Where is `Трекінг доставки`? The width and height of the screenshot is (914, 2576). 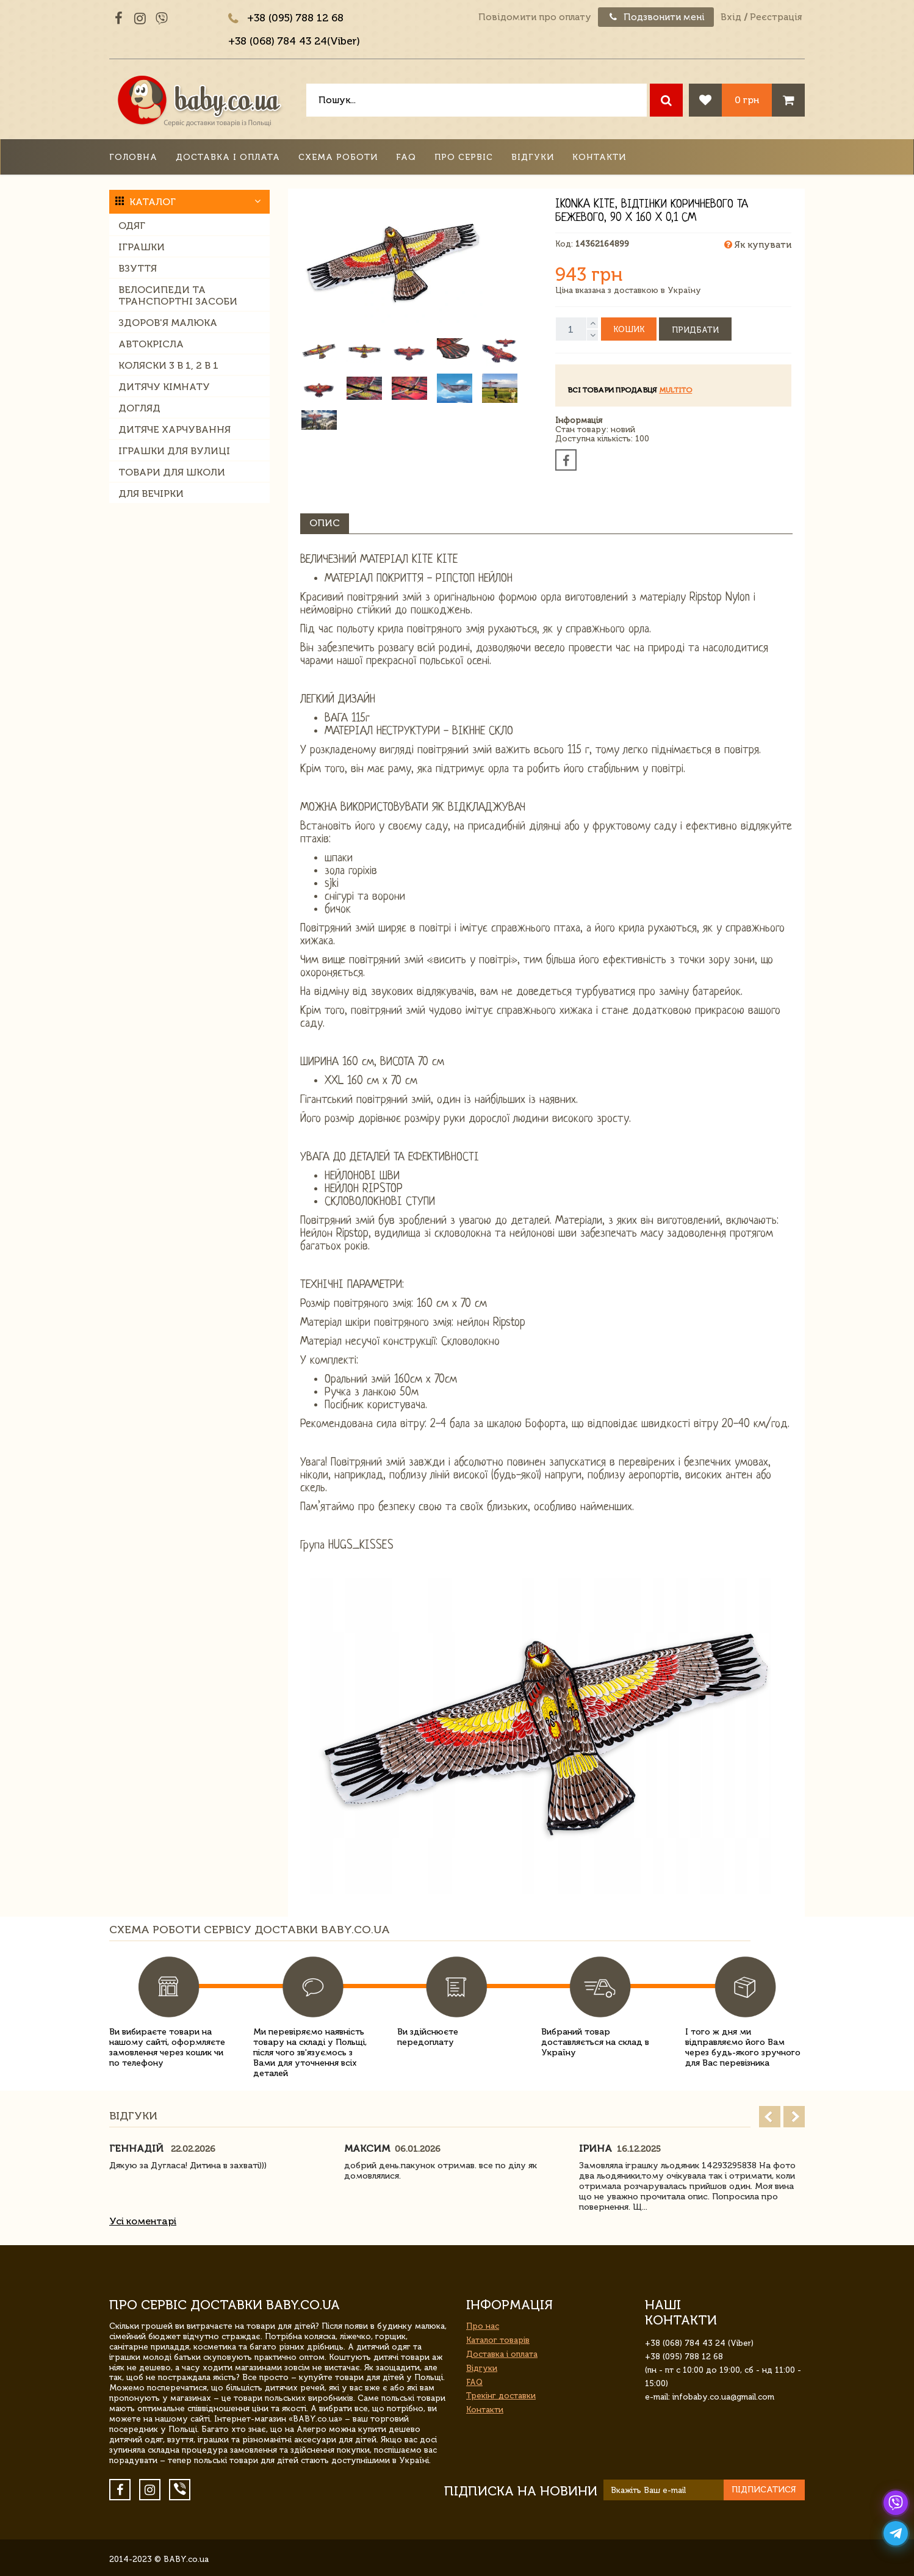 Трекінг доставки is located at coordinates (501, 2395).